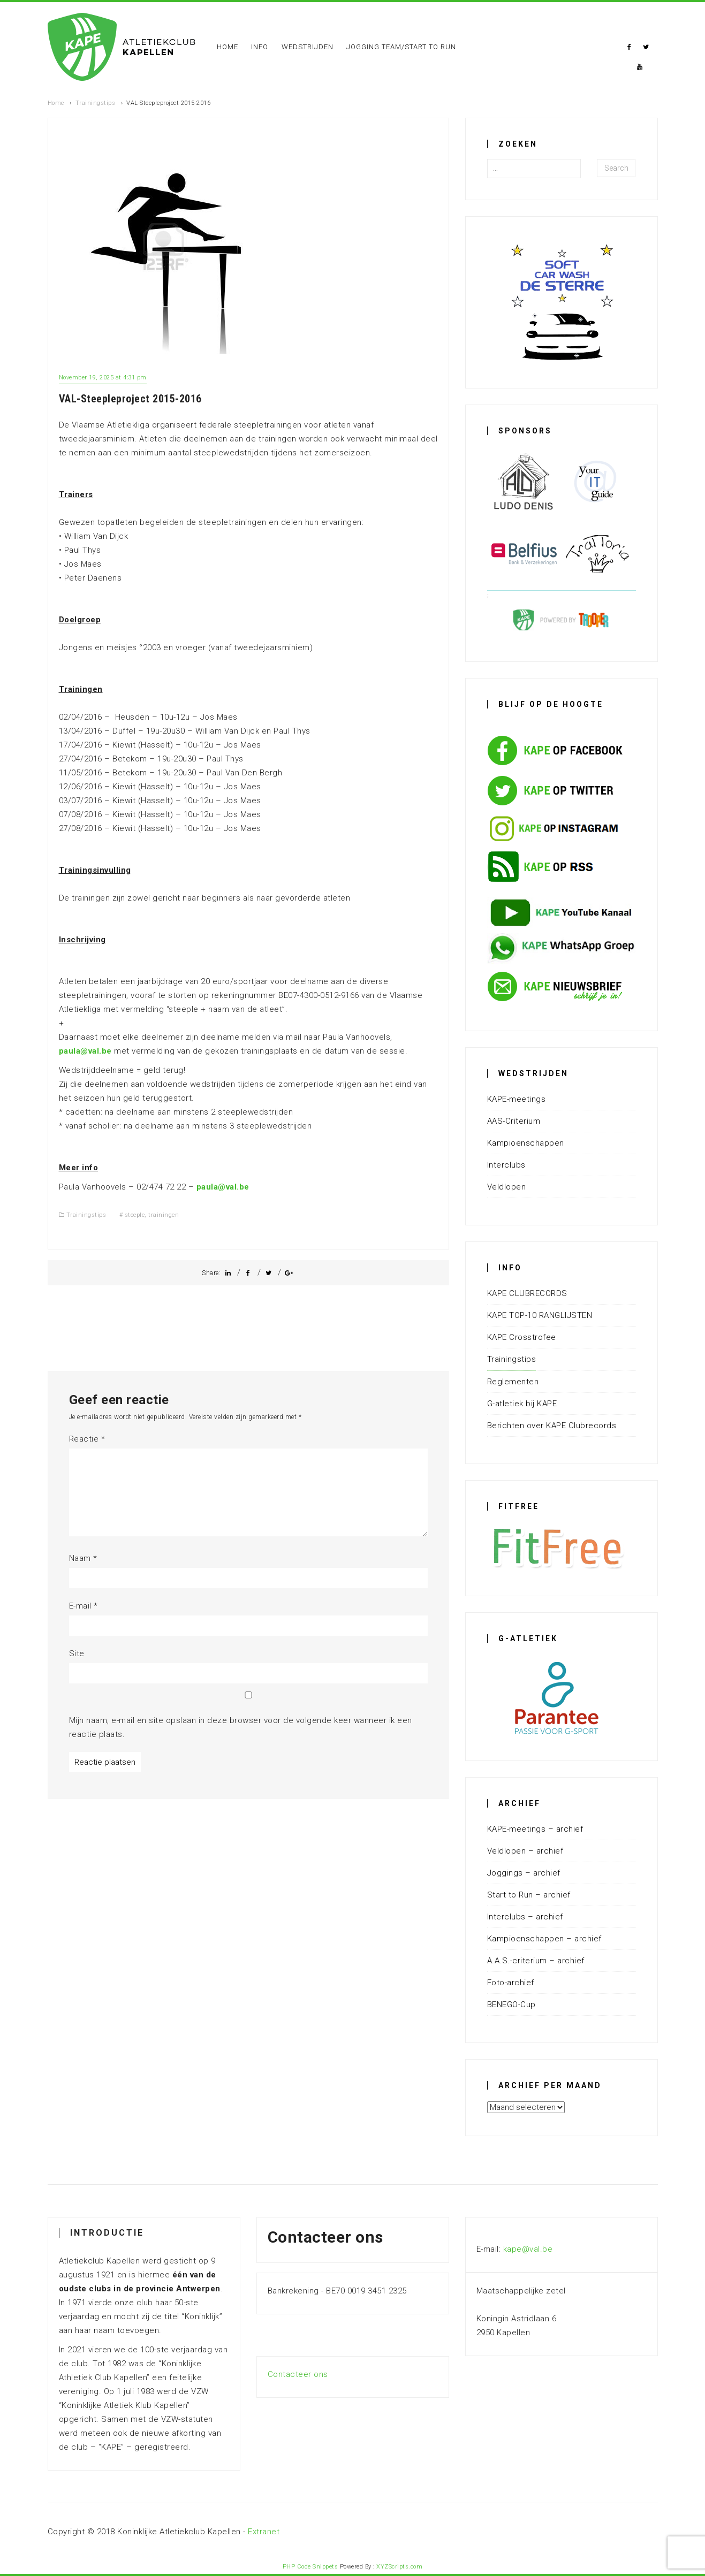  I want to click on Naam, so click(83, 1558).